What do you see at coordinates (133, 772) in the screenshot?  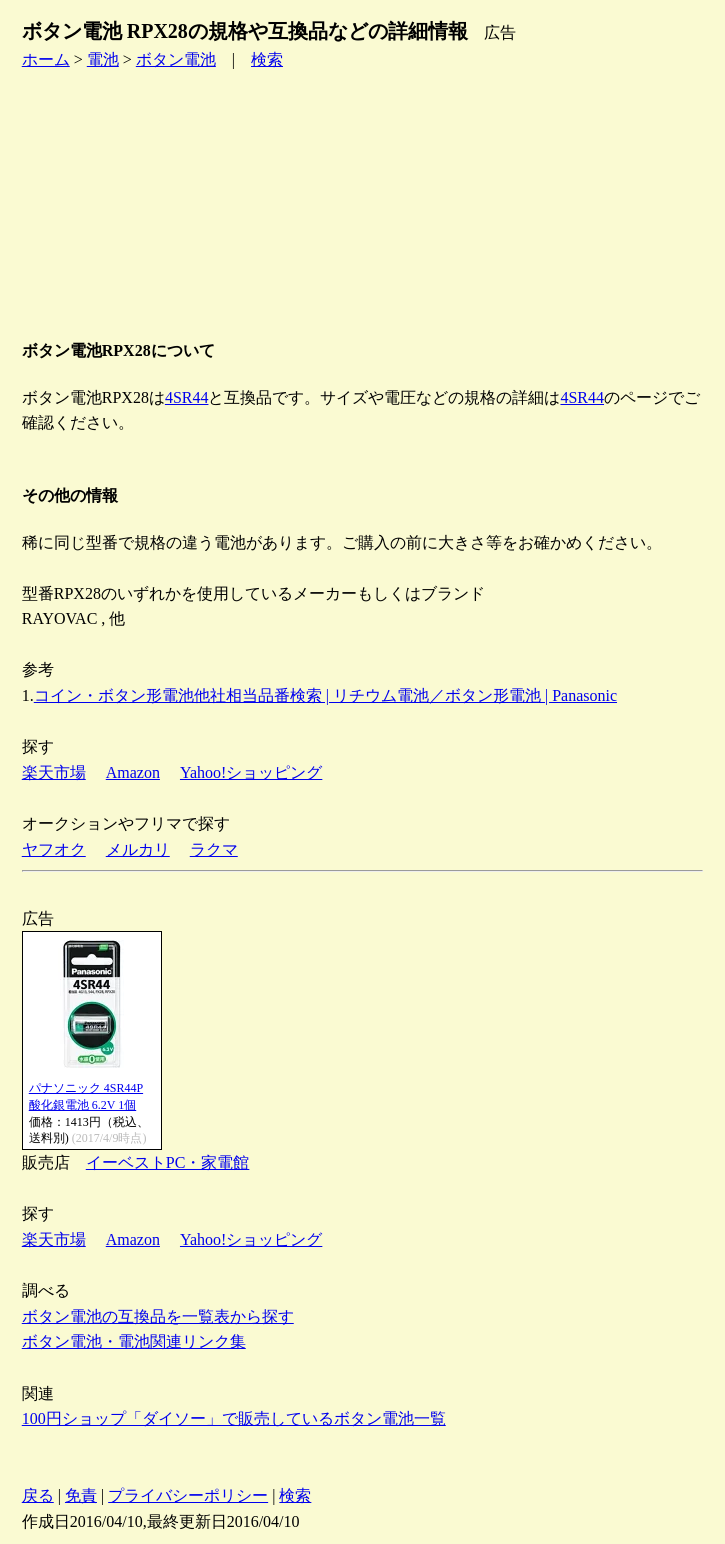 I see `Amazon` at bounding box center [133, 772].